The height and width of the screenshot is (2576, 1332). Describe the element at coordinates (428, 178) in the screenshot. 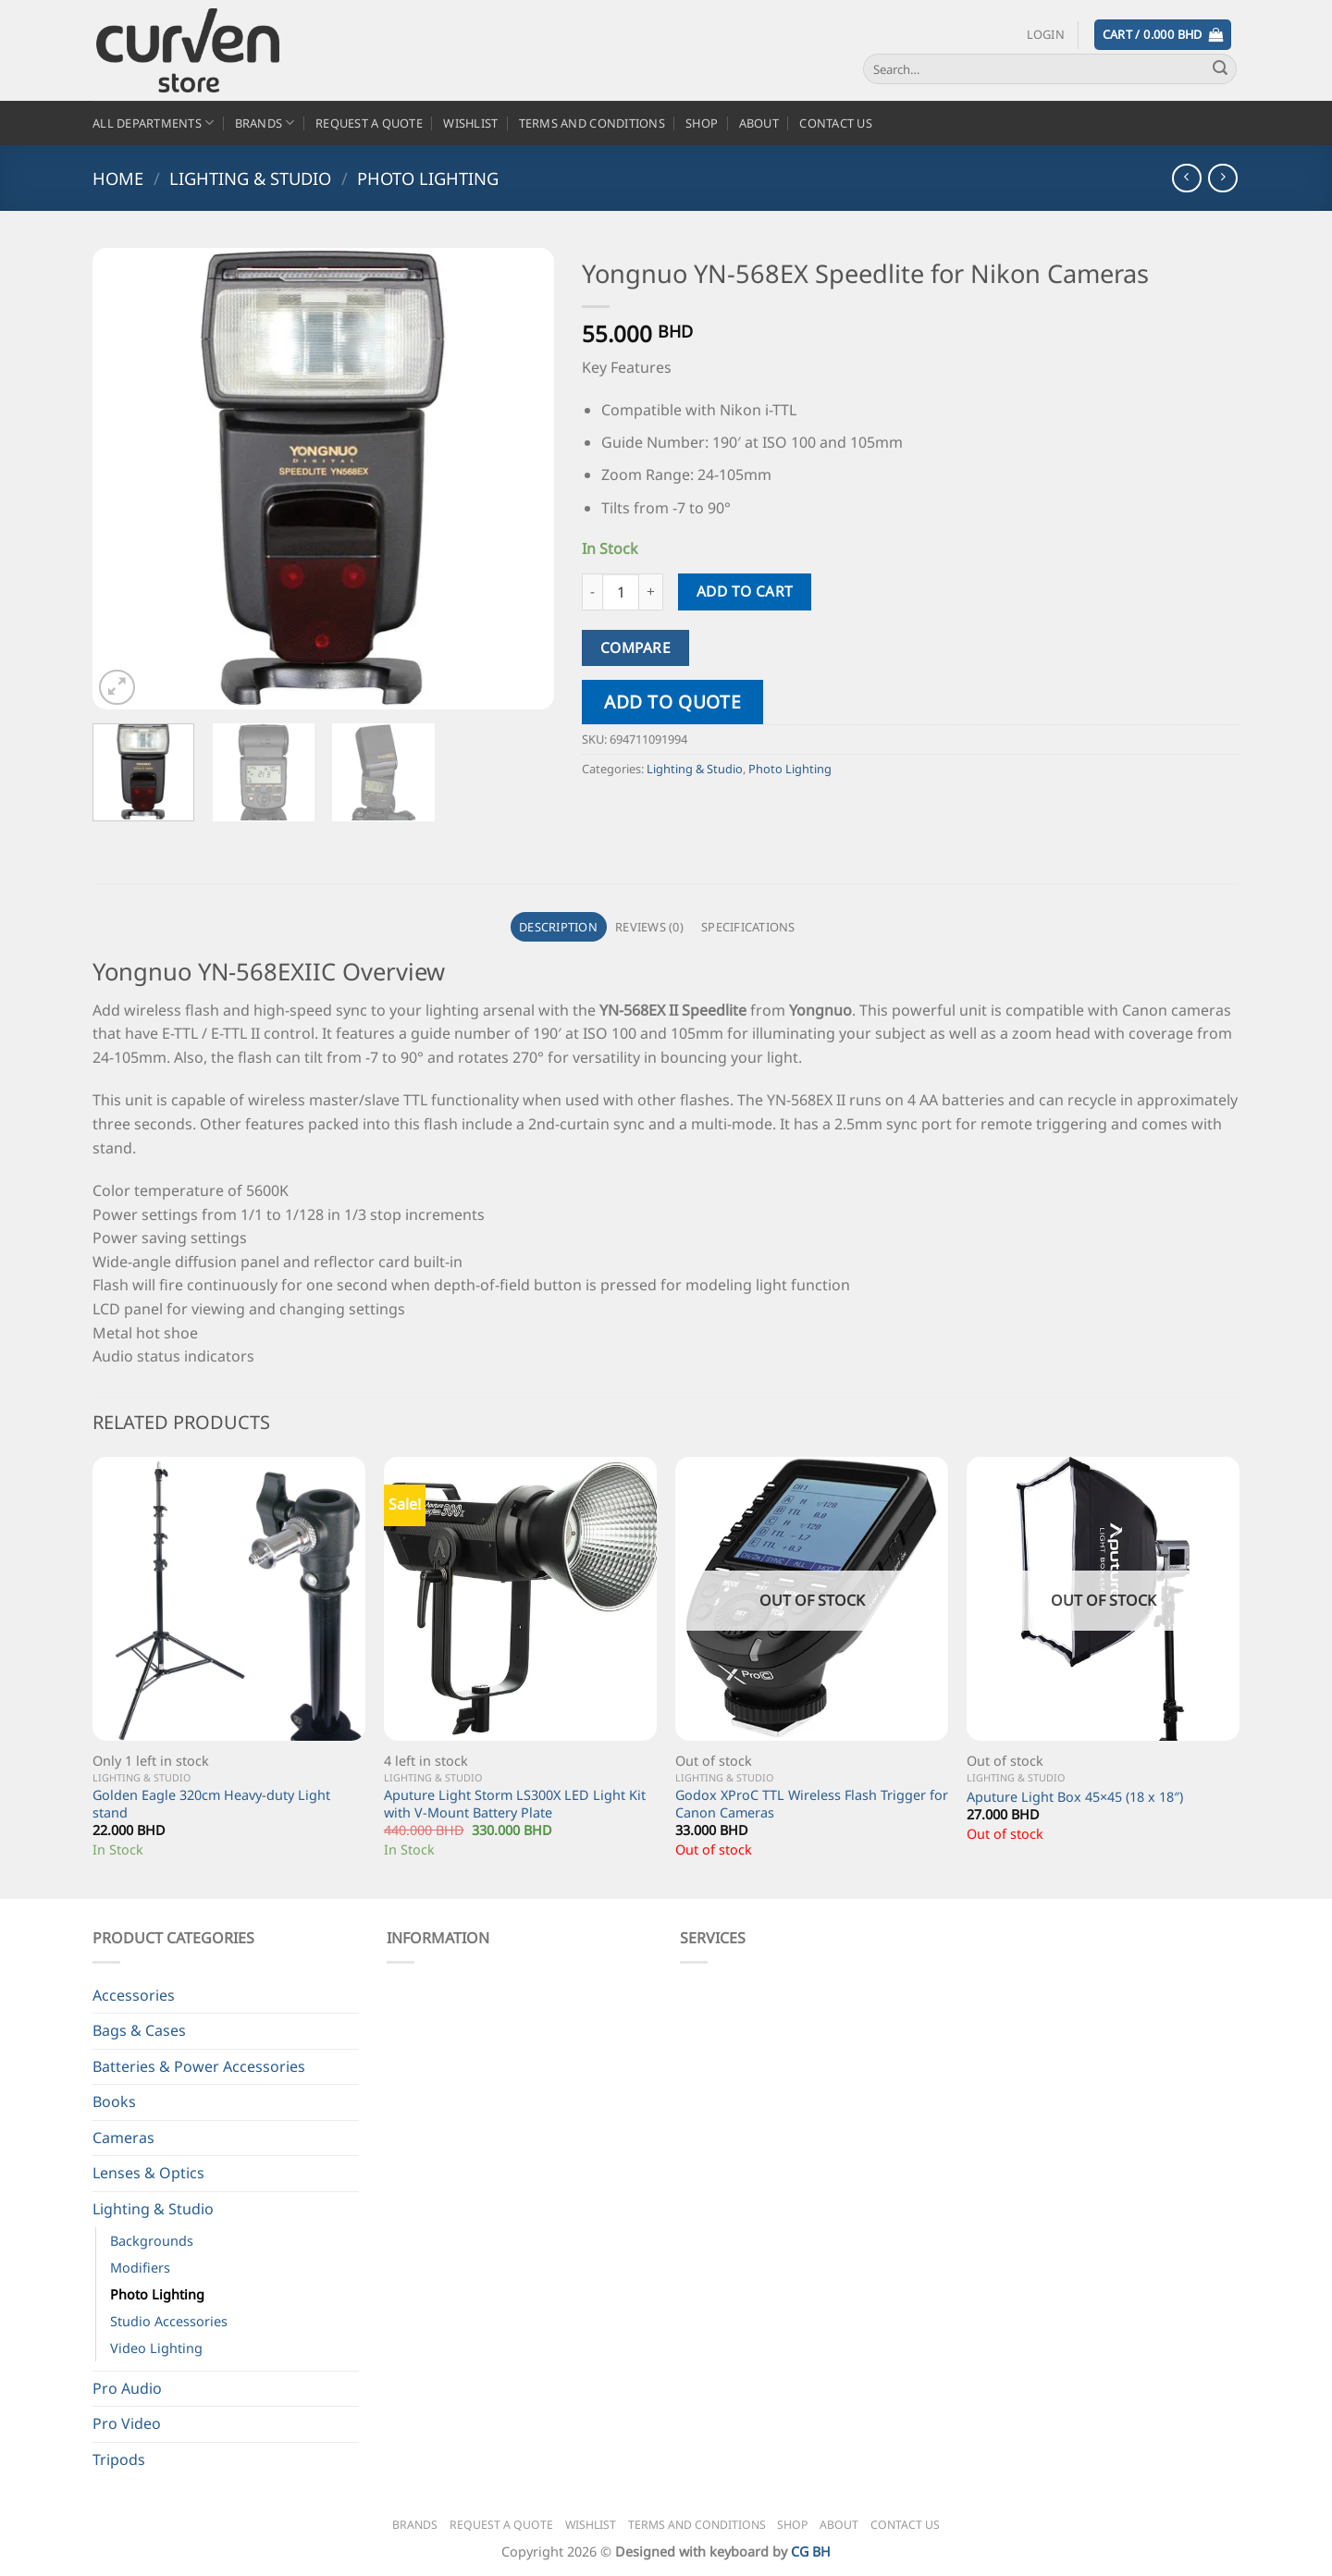

I see `Photo Lighting` at that location.